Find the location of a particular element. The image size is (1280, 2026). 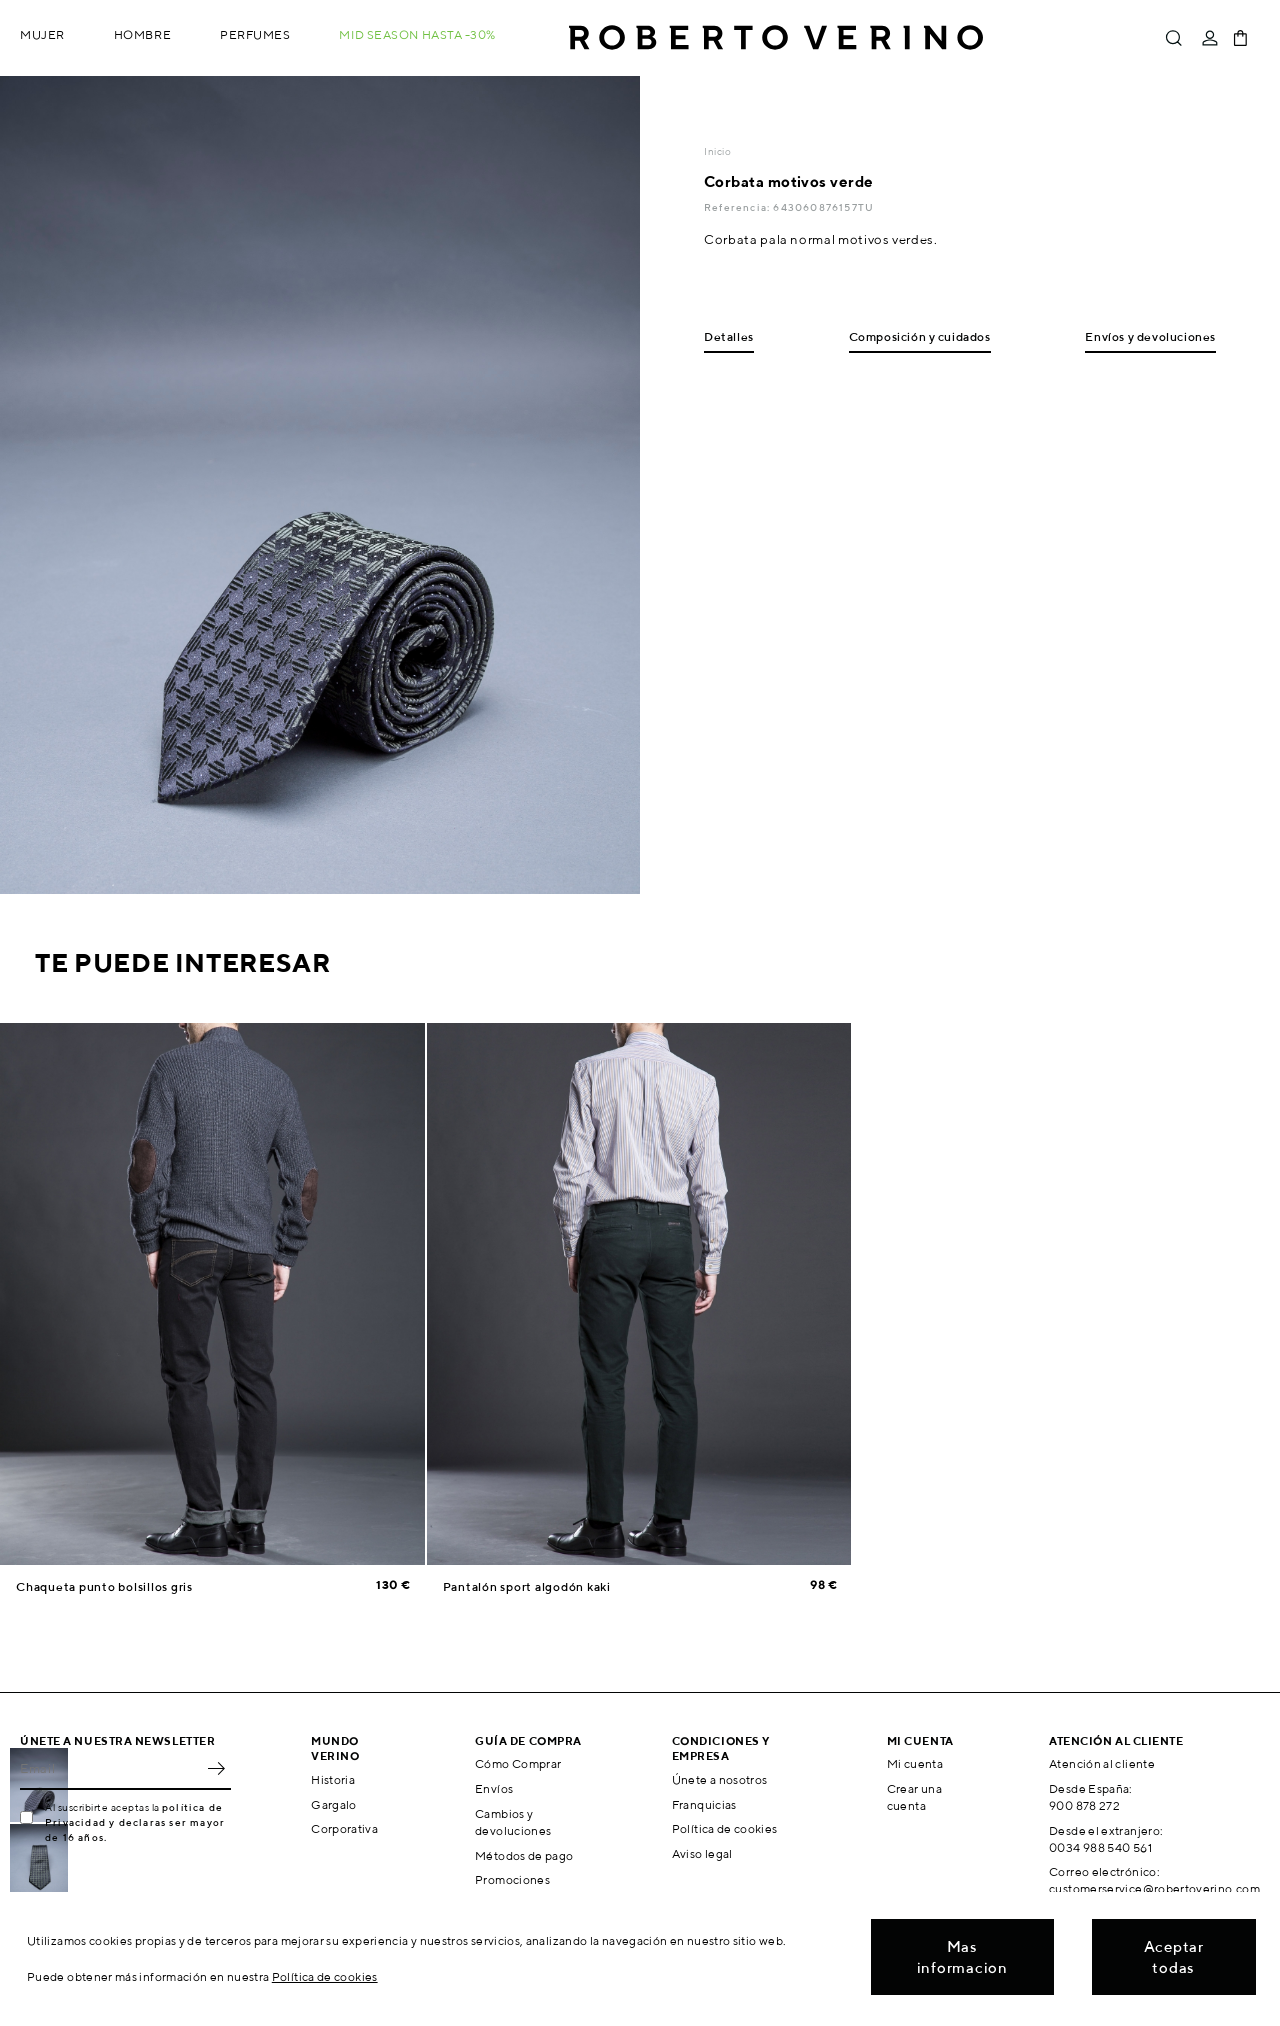

Gargalo is located at coordinates (334, 1804).